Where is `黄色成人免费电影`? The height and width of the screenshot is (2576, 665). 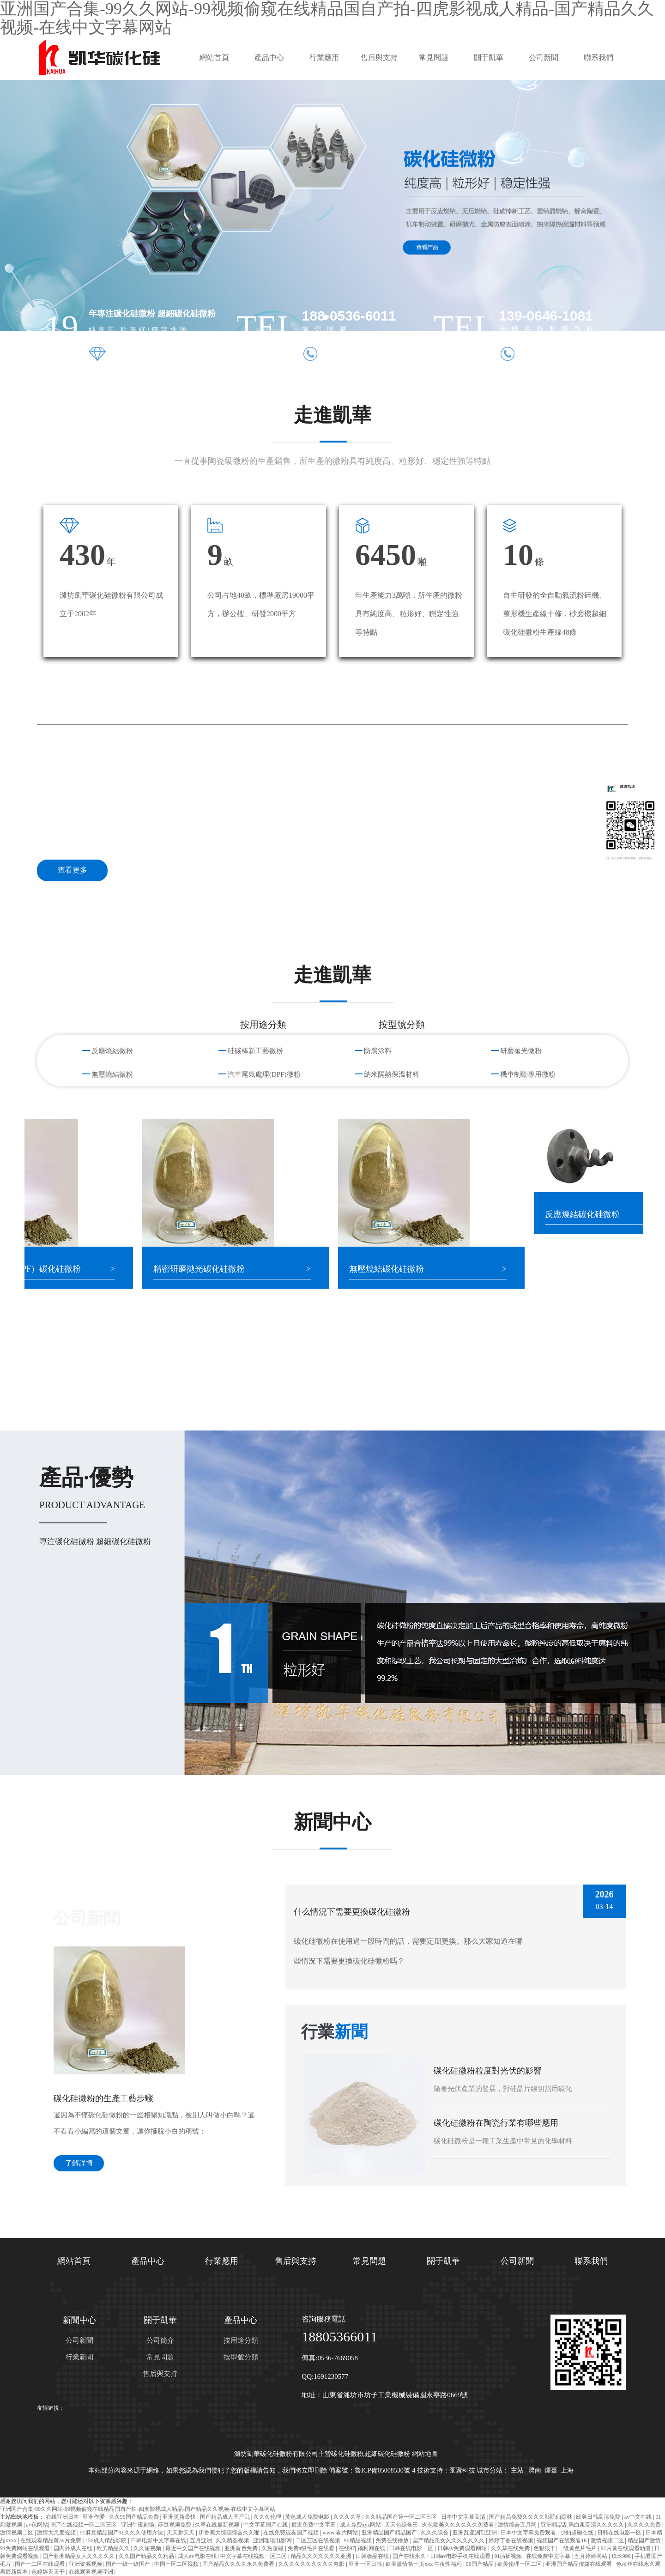 黄色成人免费电影 is located at coordinates (308, 2517).